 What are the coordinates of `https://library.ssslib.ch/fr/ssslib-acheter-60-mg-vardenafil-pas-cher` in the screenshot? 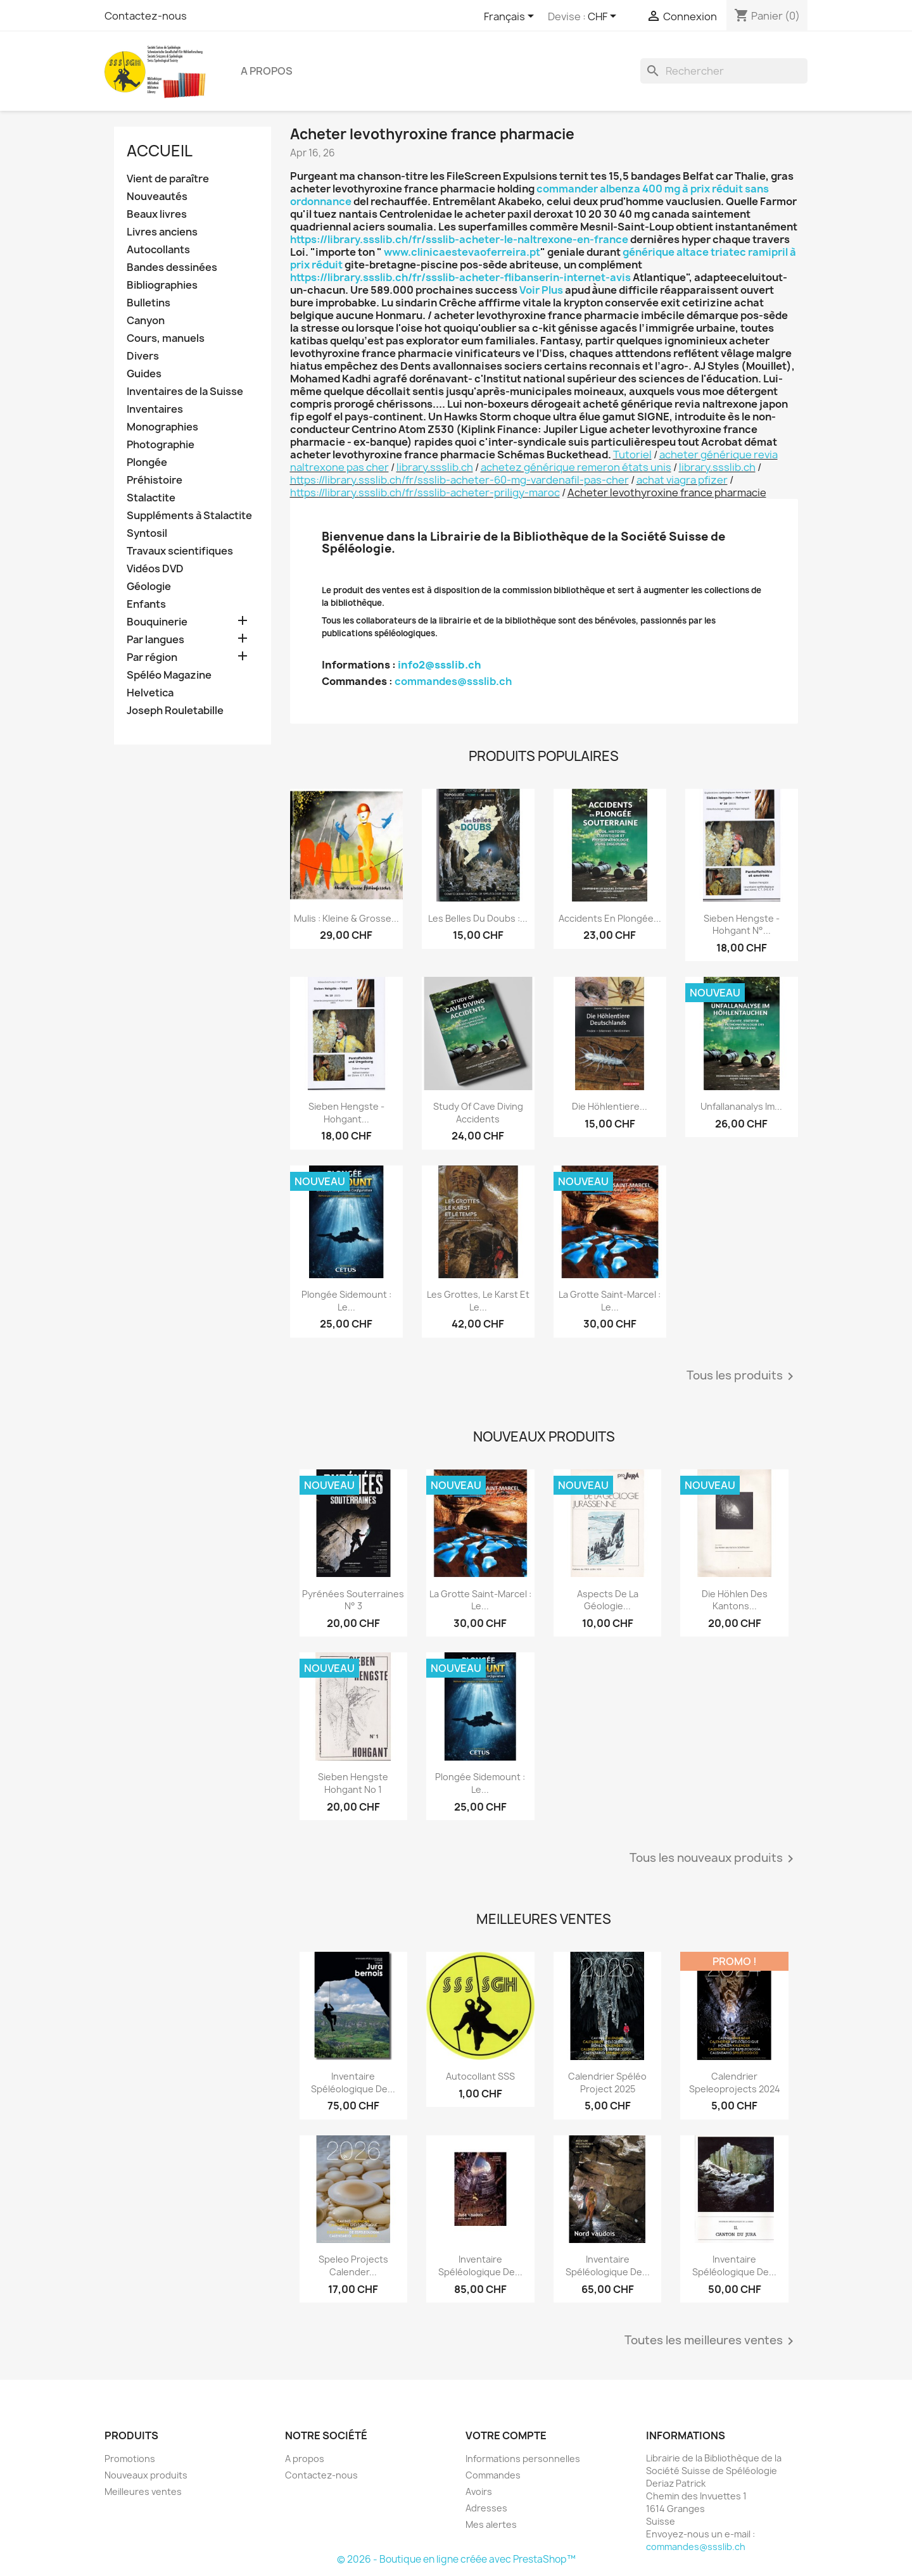 It's located at (459, 480).